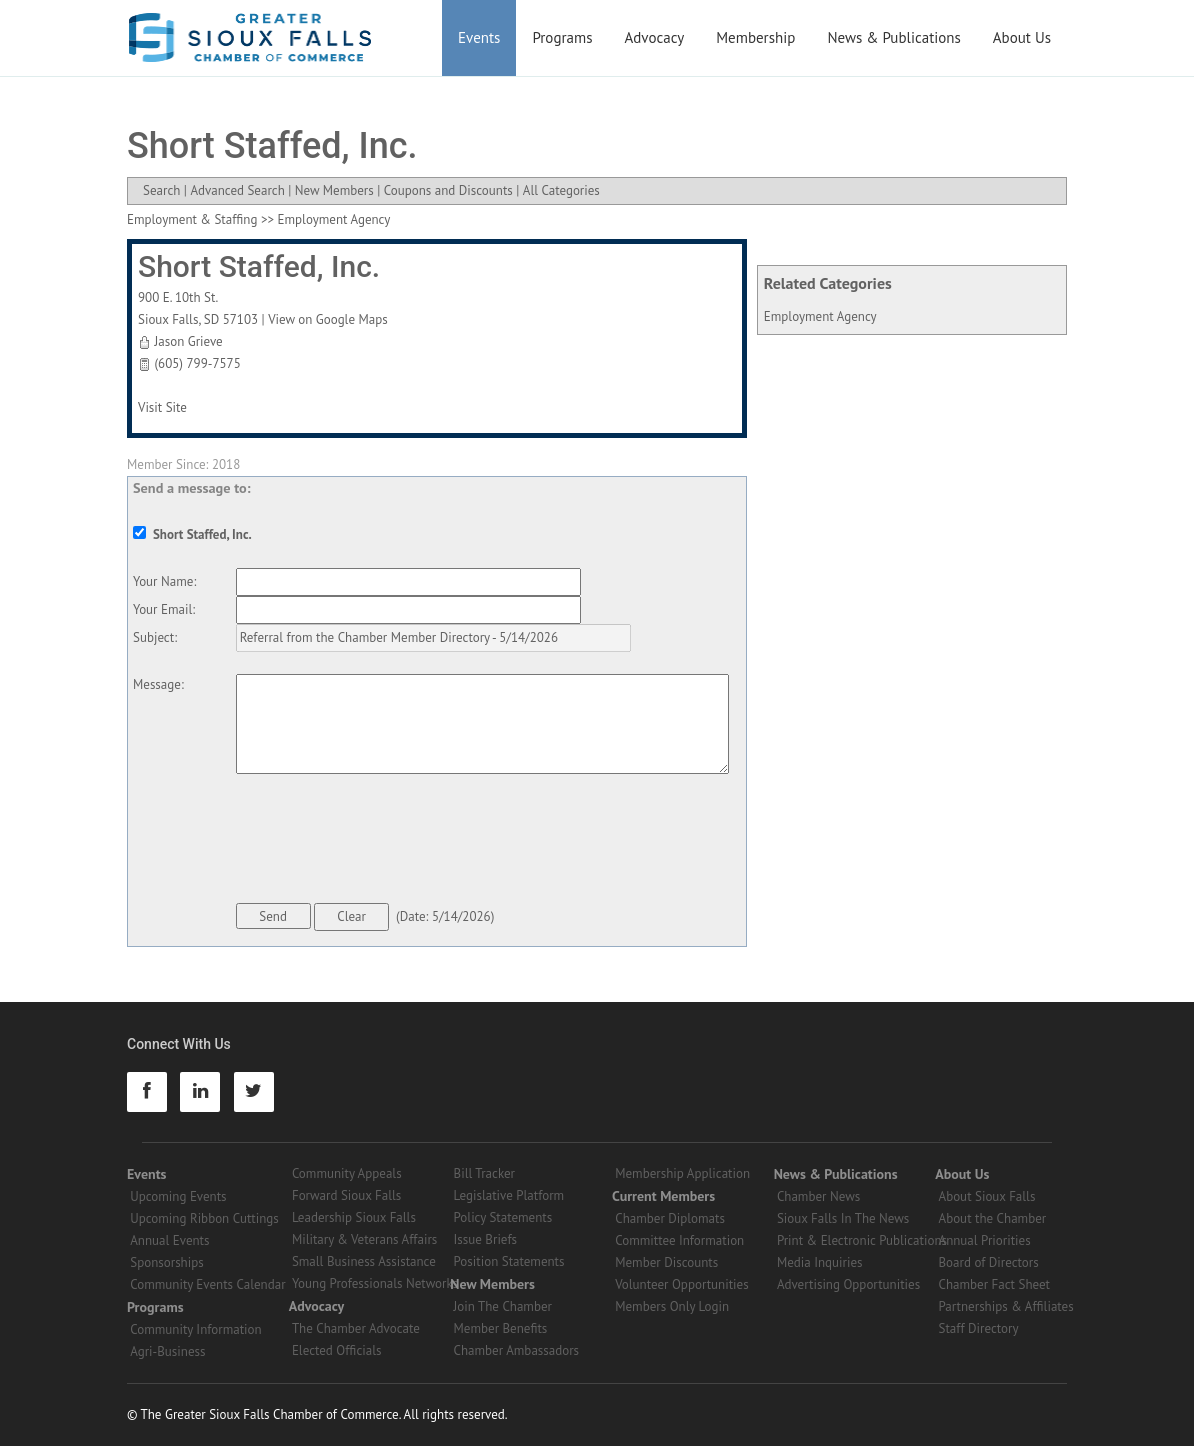  I want to click on Forward Sioux Falls, so click(346, 1195).